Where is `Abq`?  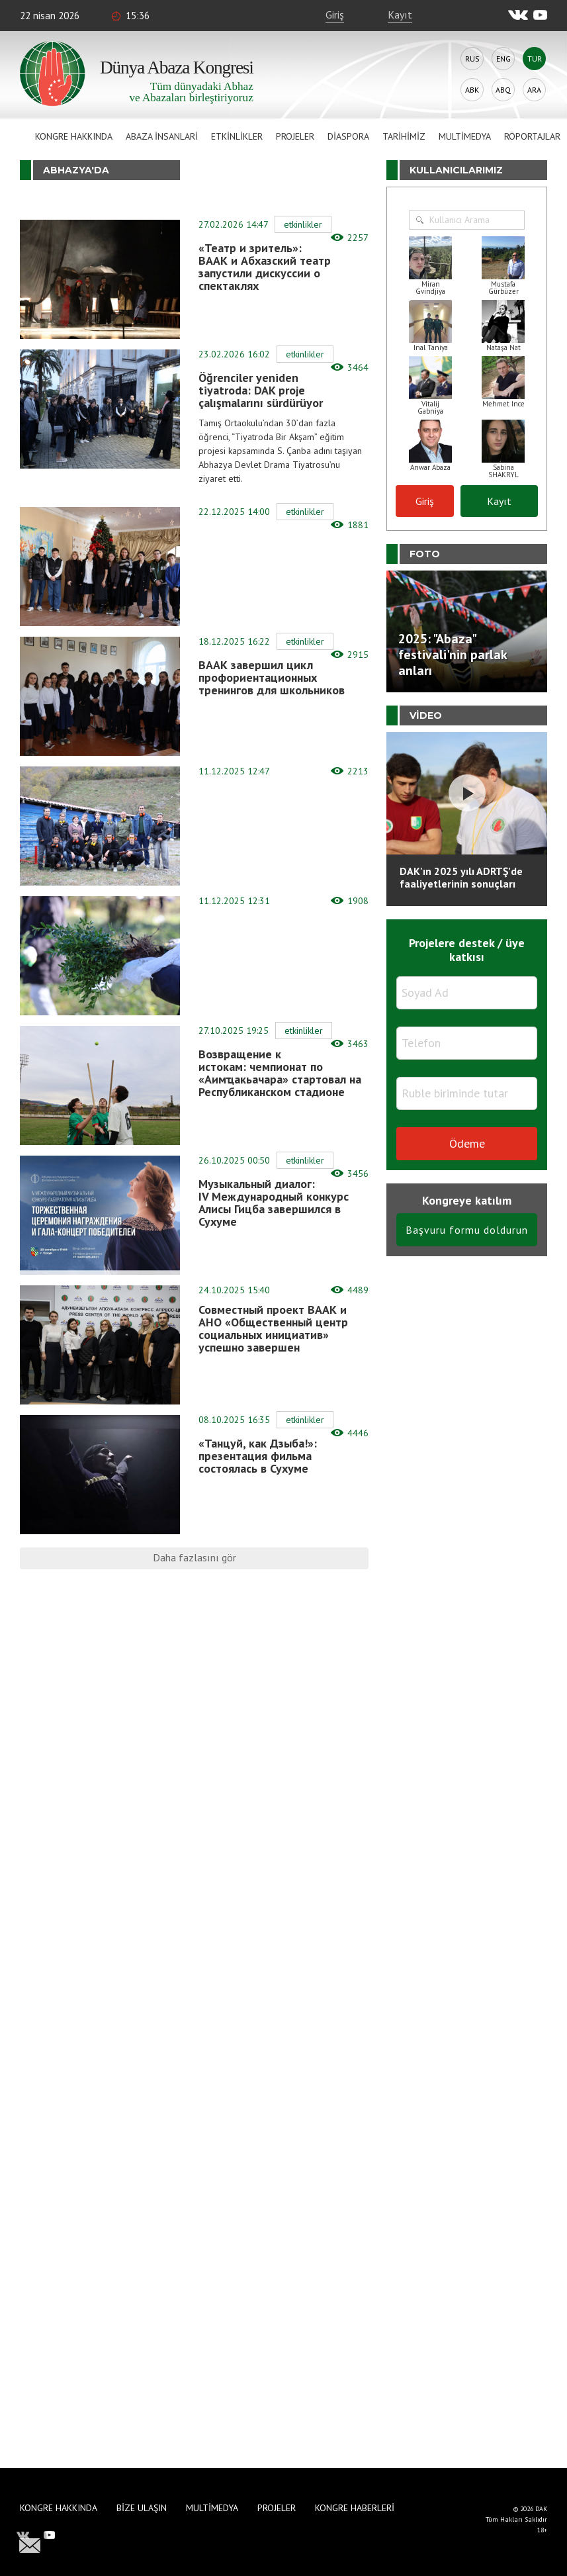
Abq is located at coordinates (503, 90).